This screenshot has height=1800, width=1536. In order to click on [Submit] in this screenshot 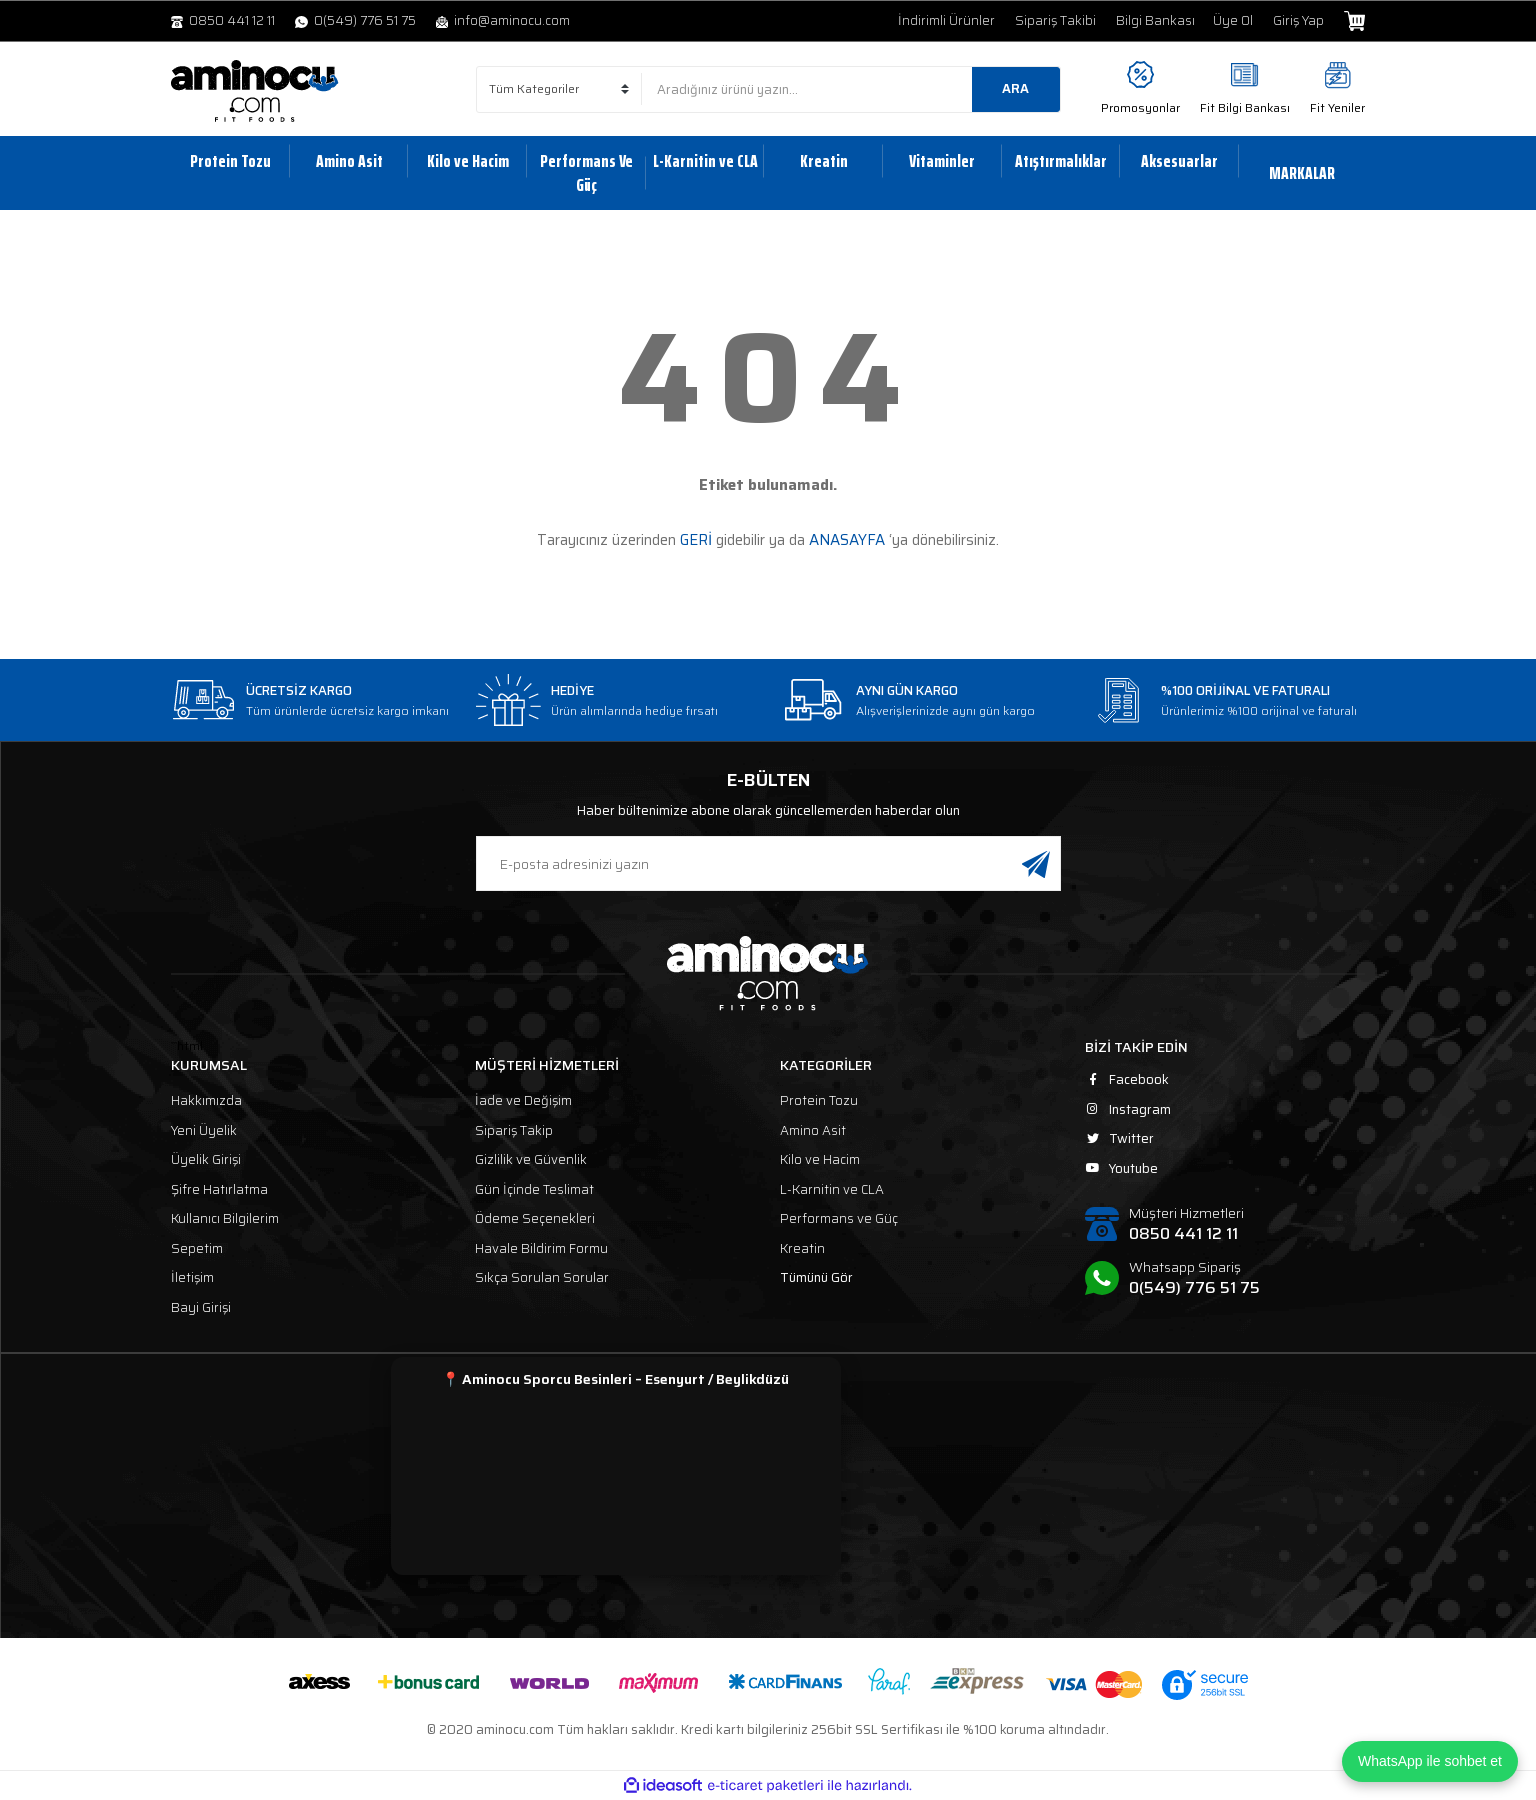, I will do `click(1036, 863)`.